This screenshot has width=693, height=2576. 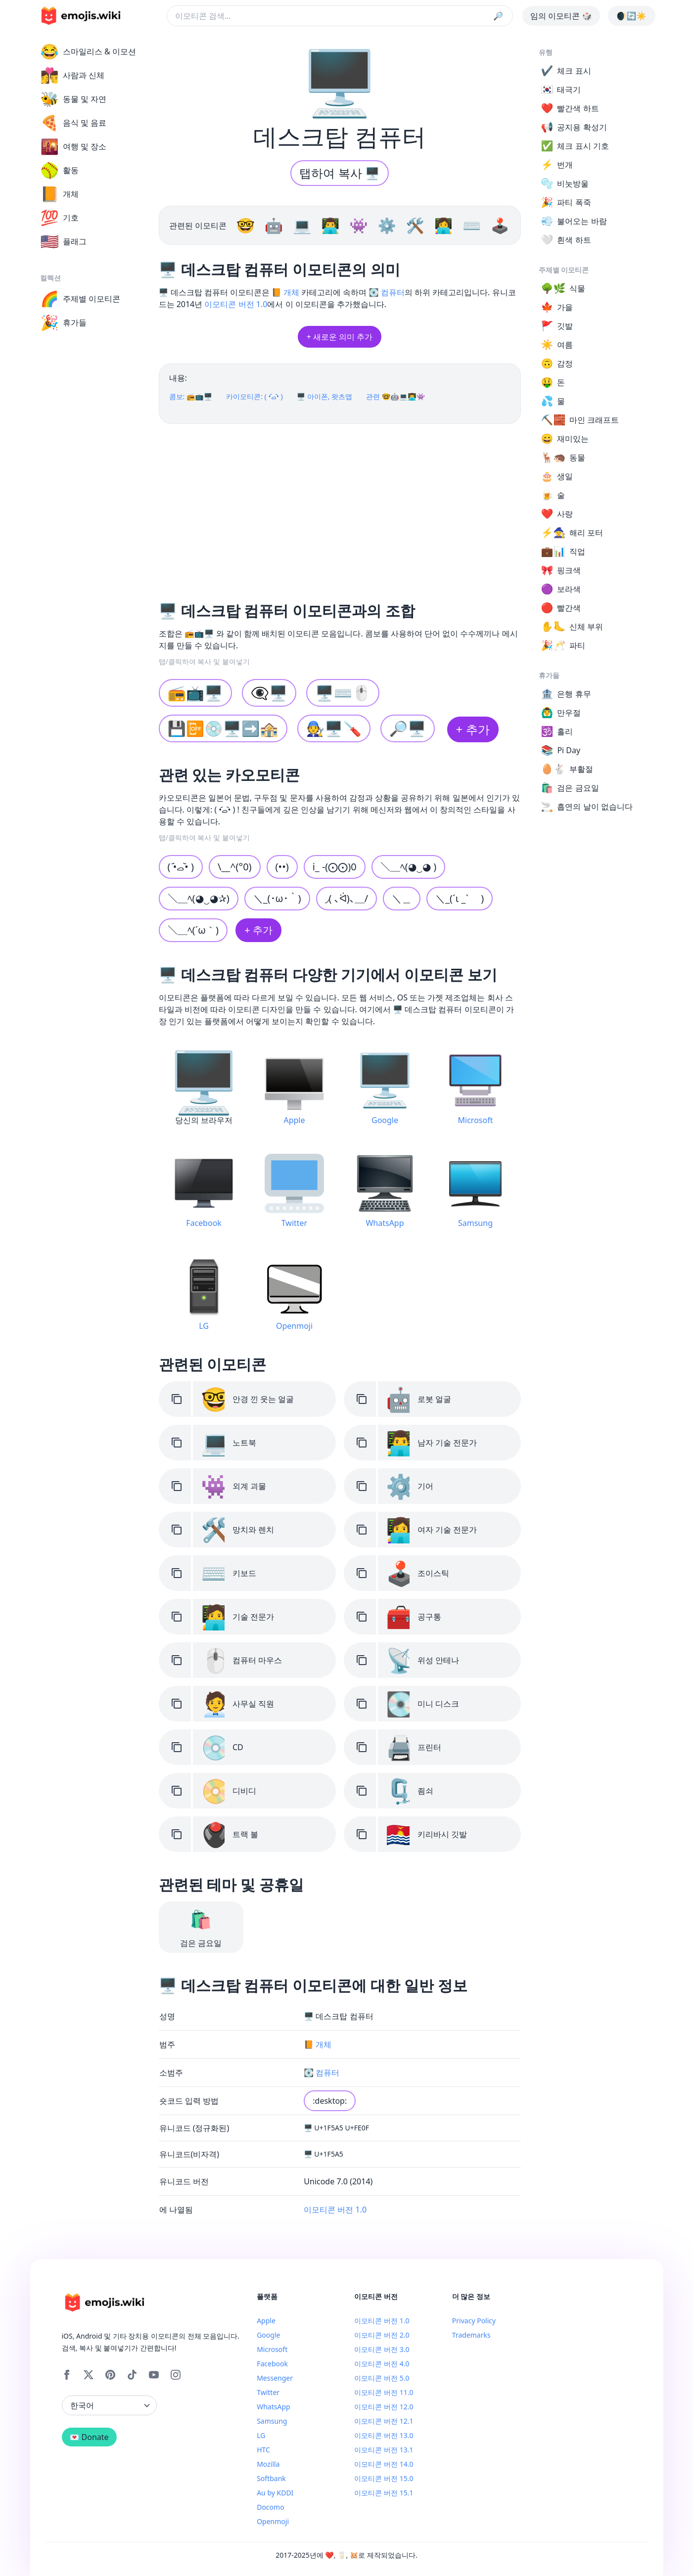 I want to click on Docomo, so click(x=270, y=2507).